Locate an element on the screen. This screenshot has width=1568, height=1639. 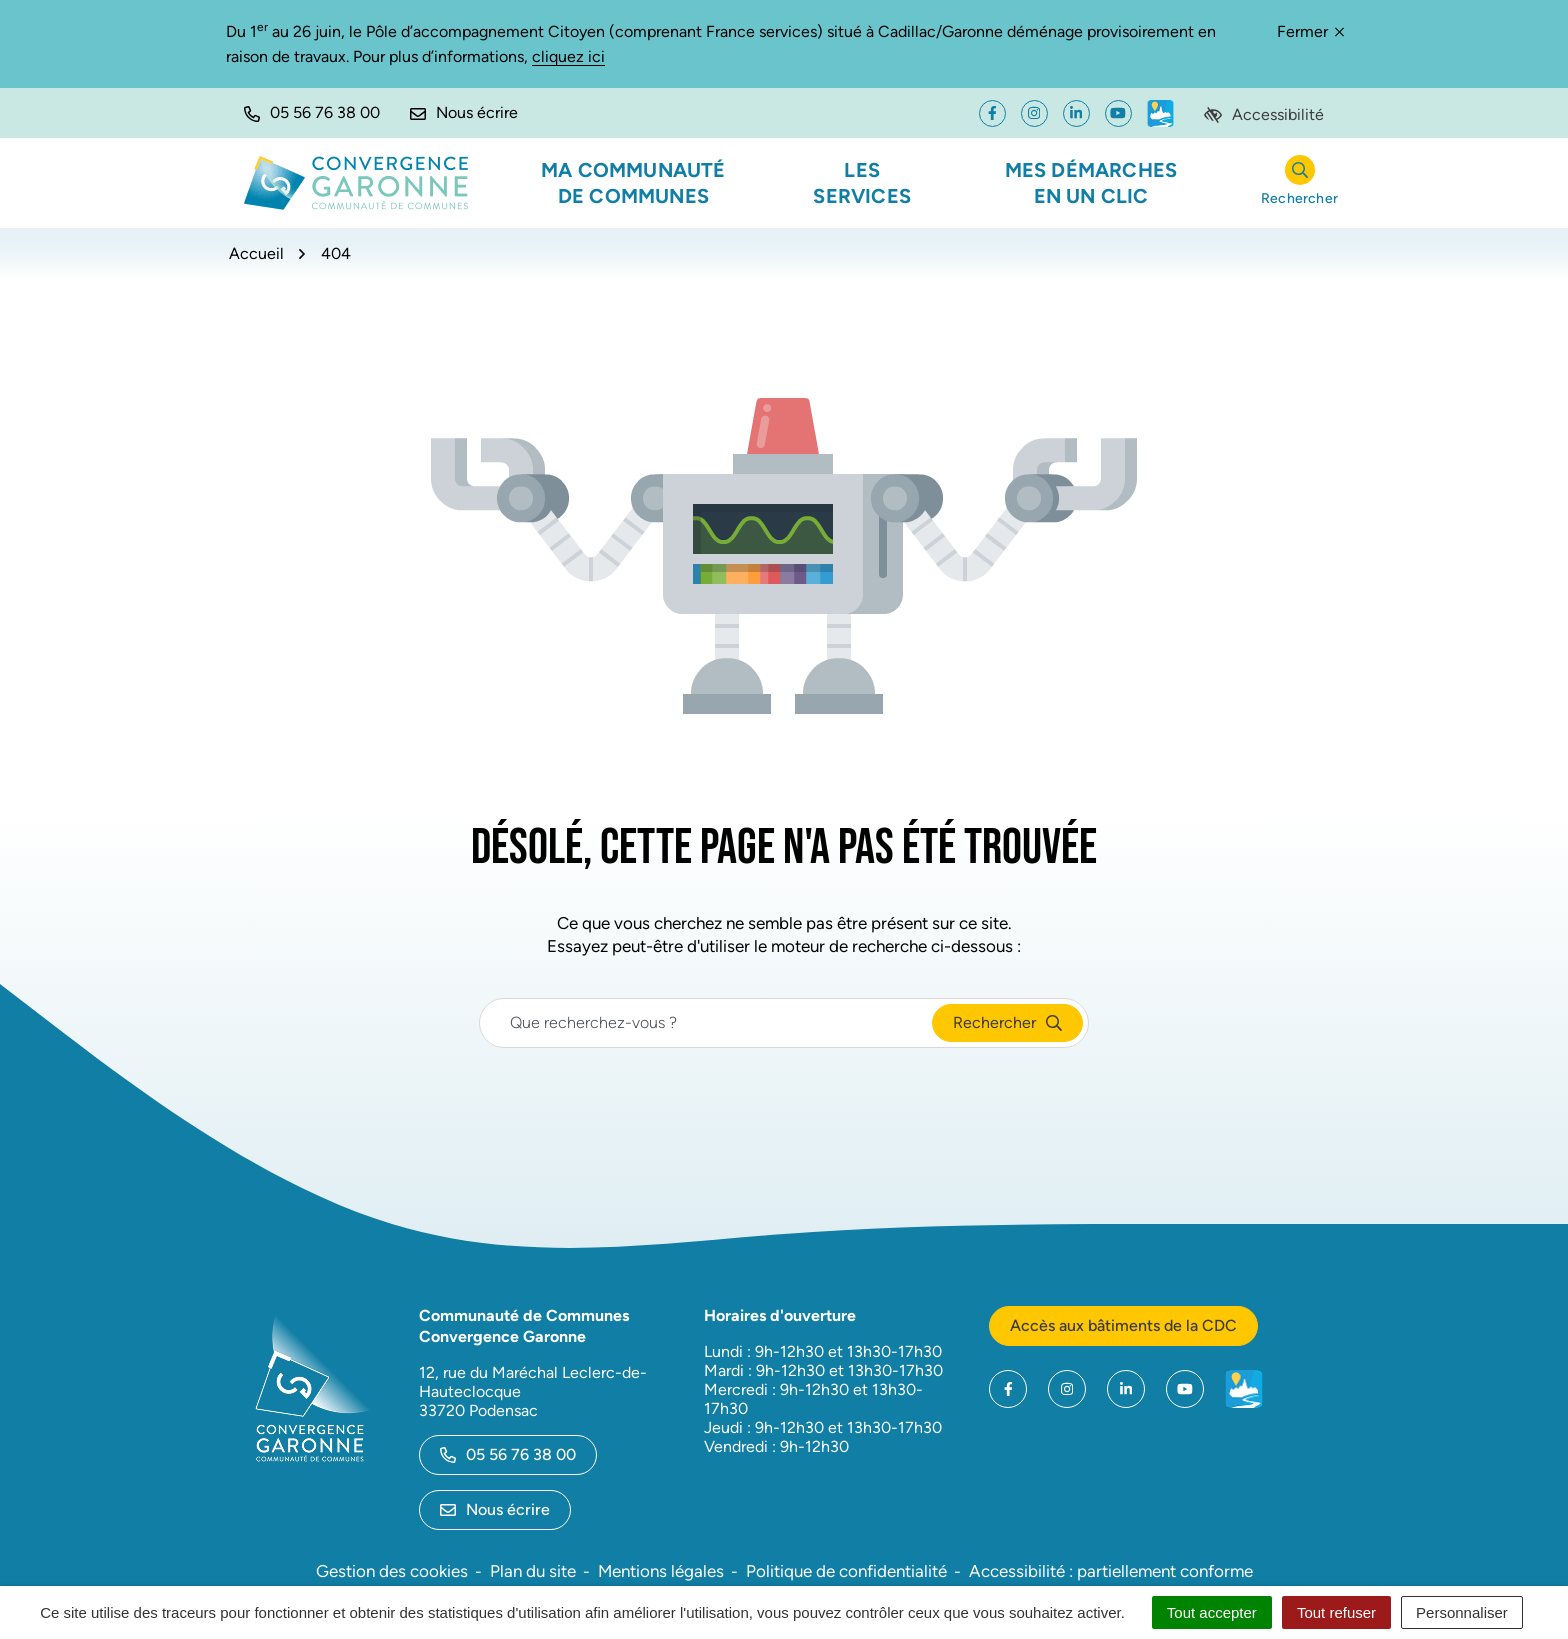
[Recherche - Que recherchez-vous ?] is located at coordinates (706, 1023).